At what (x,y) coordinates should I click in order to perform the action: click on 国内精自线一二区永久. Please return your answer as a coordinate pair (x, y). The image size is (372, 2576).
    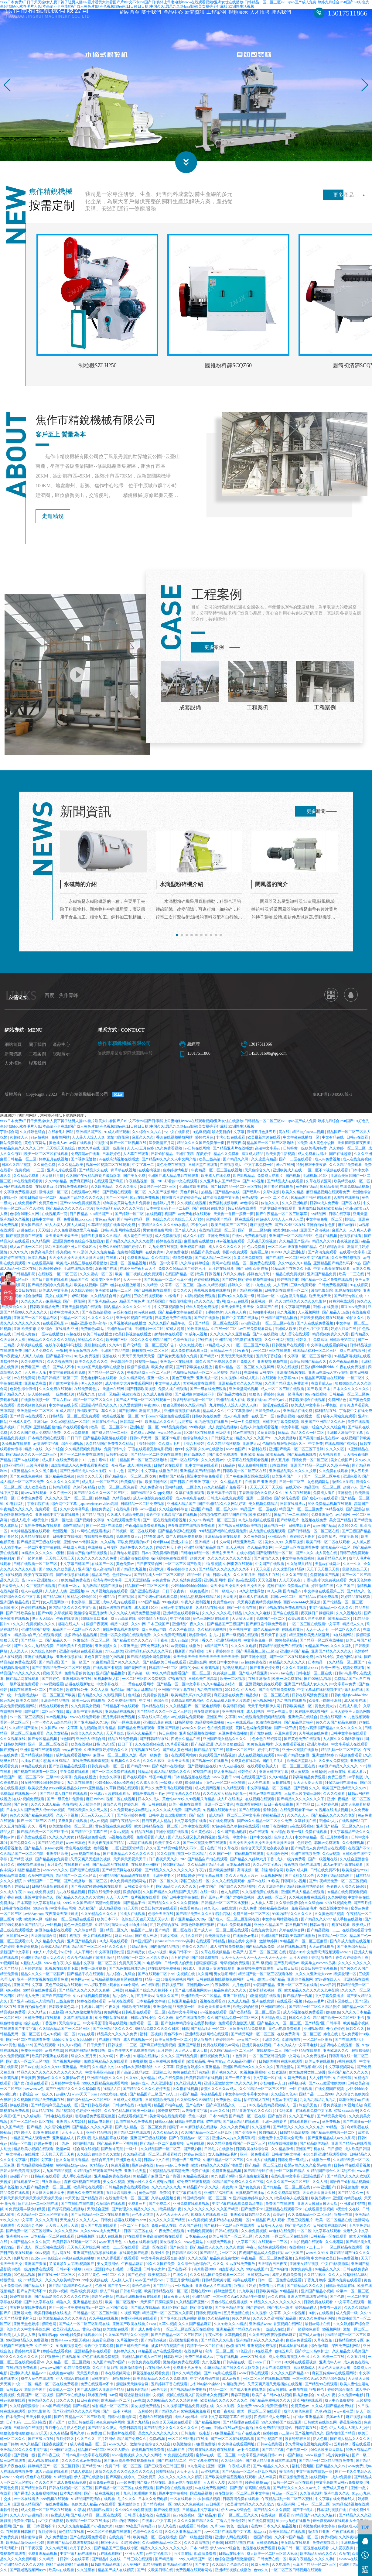
    Looking at the image, I should click on (183, 1490).